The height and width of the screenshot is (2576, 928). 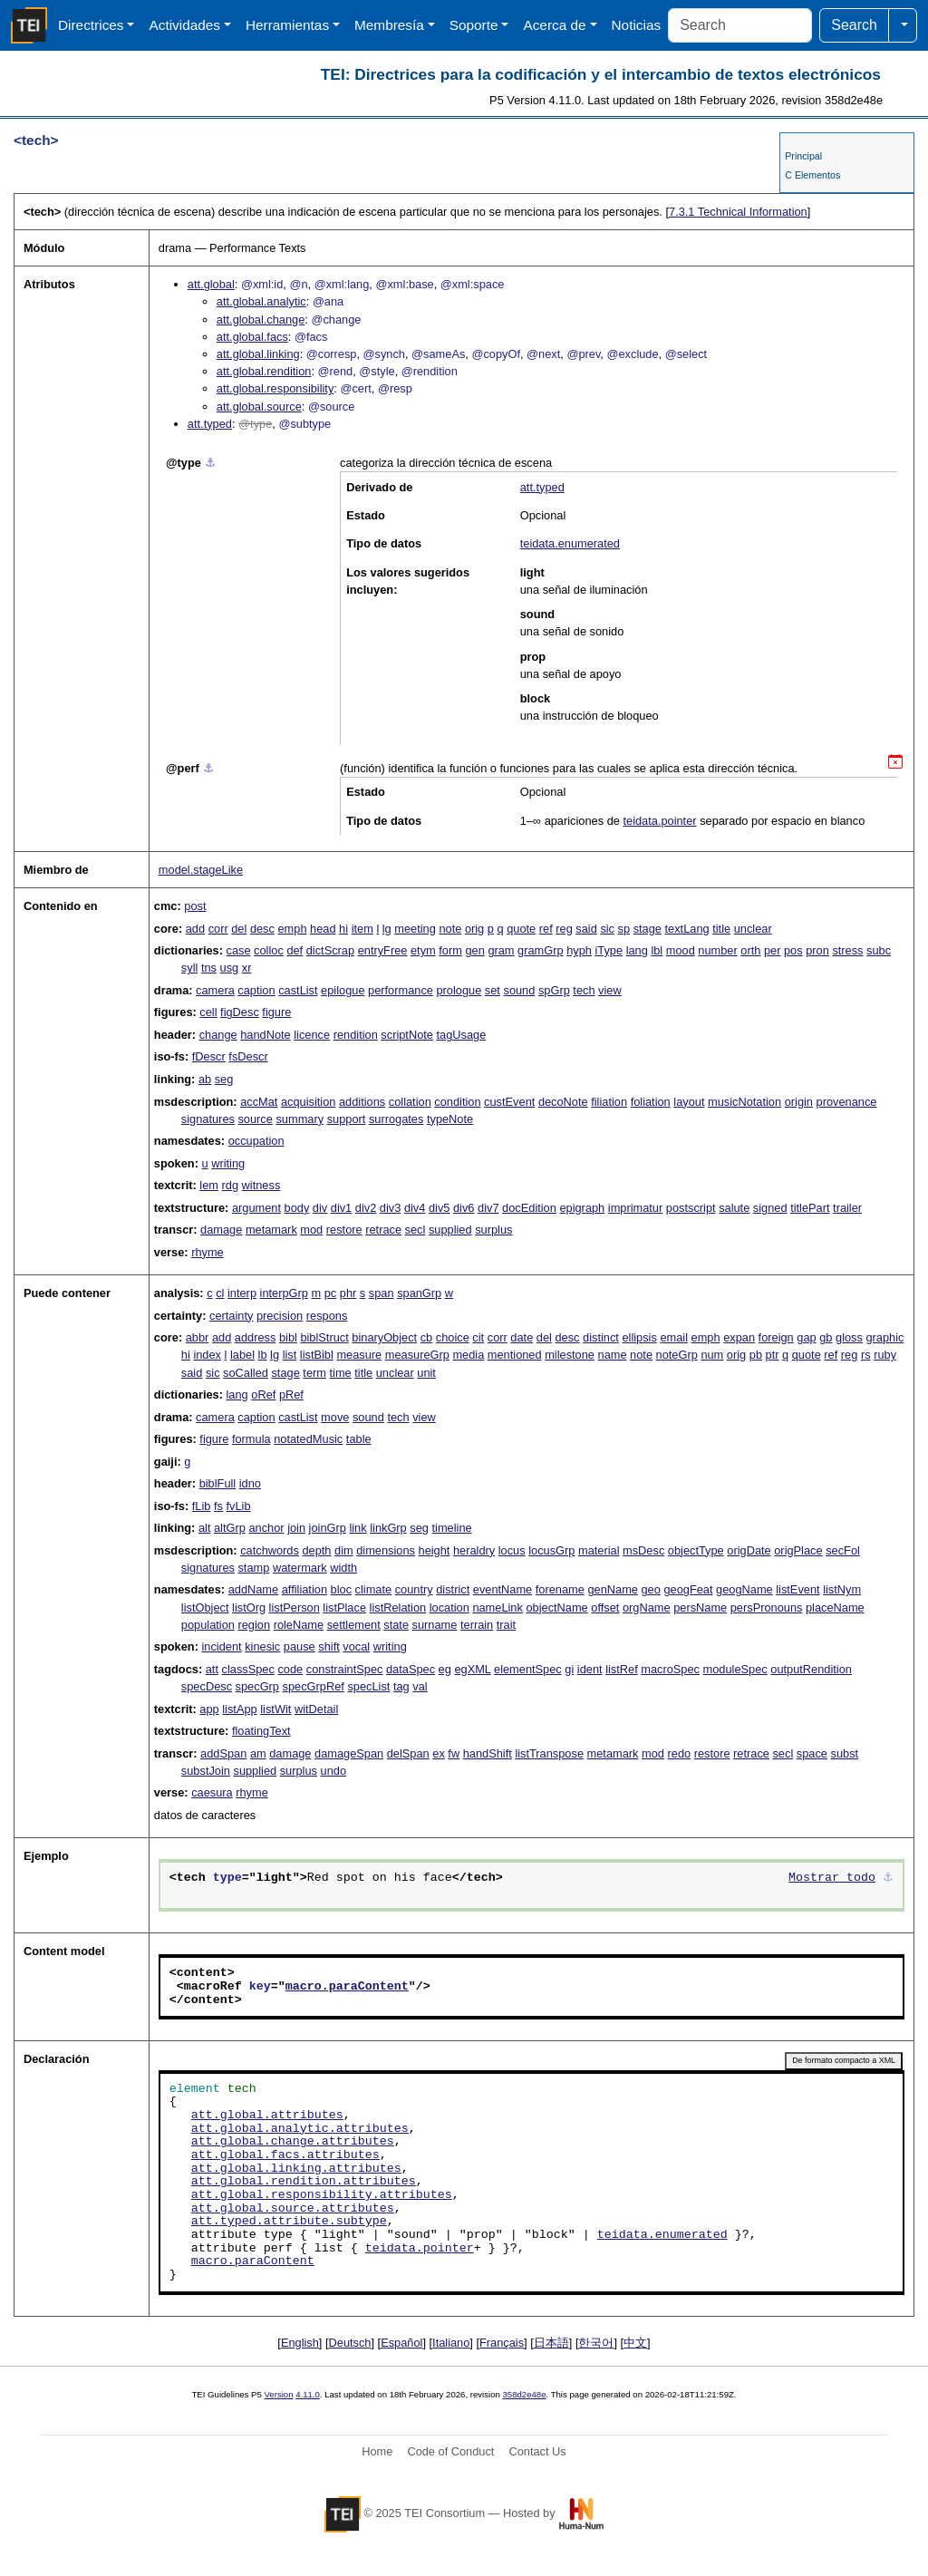 I want to click on interpGrp, so click(x=284, y=1293).